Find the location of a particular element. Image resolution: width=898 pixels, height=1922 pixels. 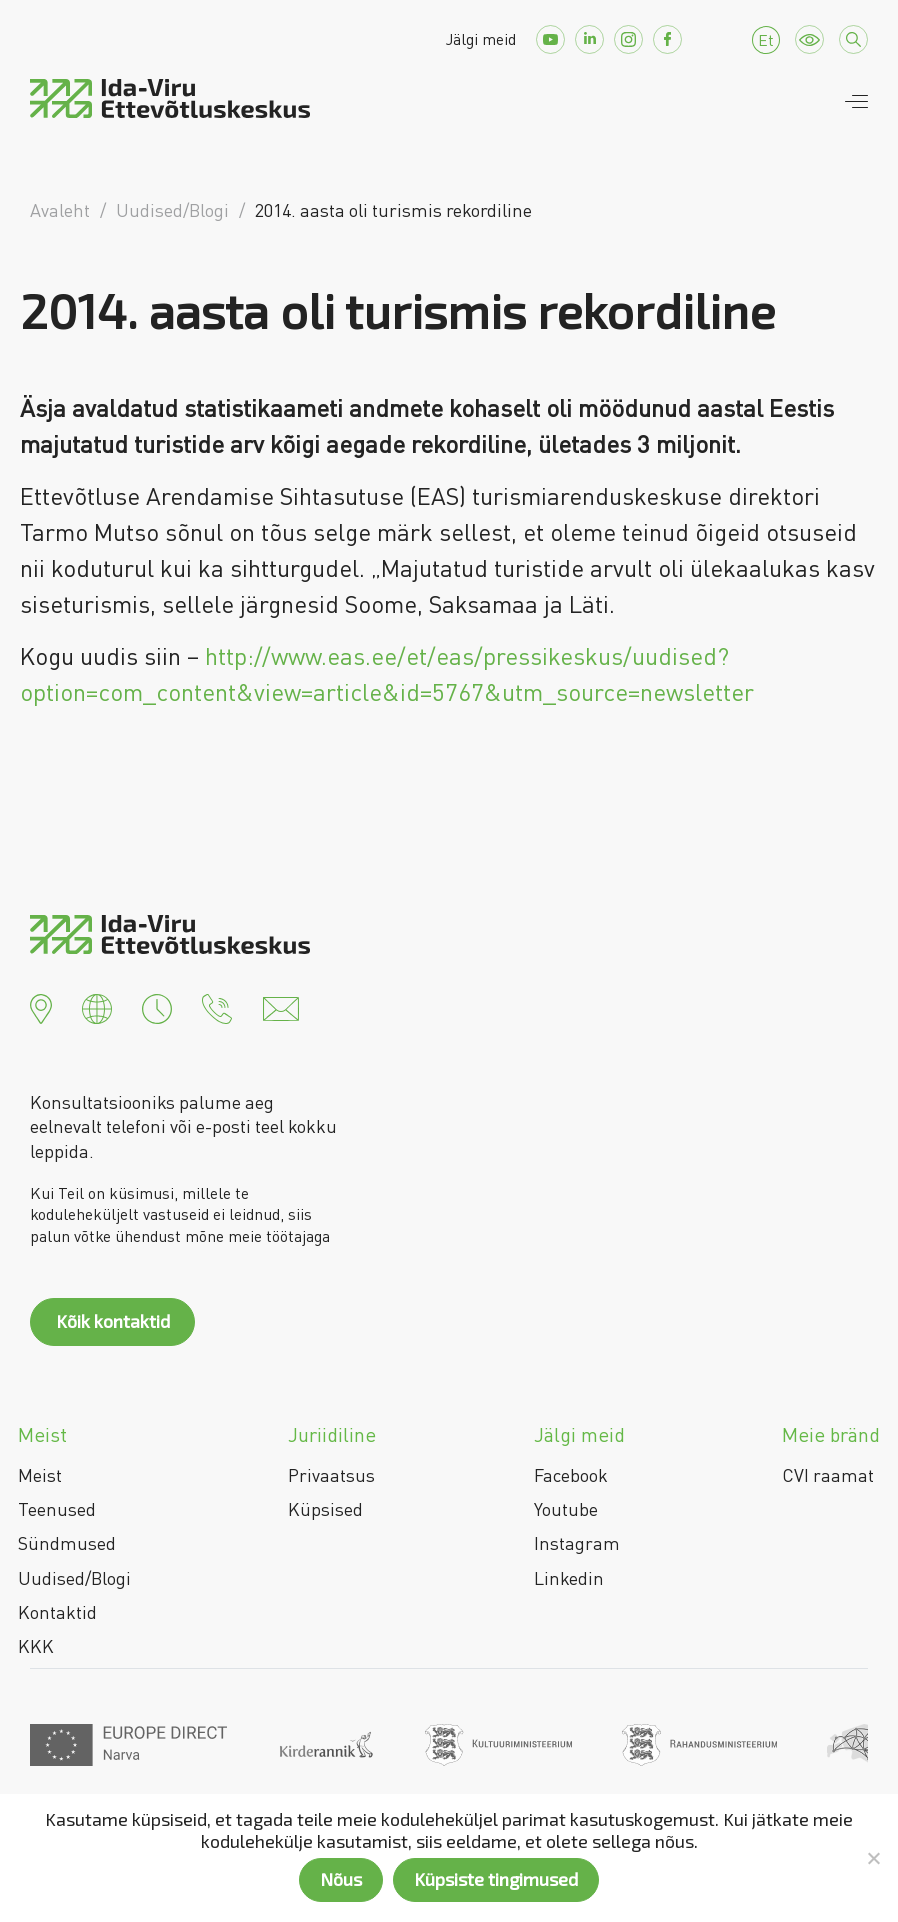

[button] is located at coordinates (41, 1006).